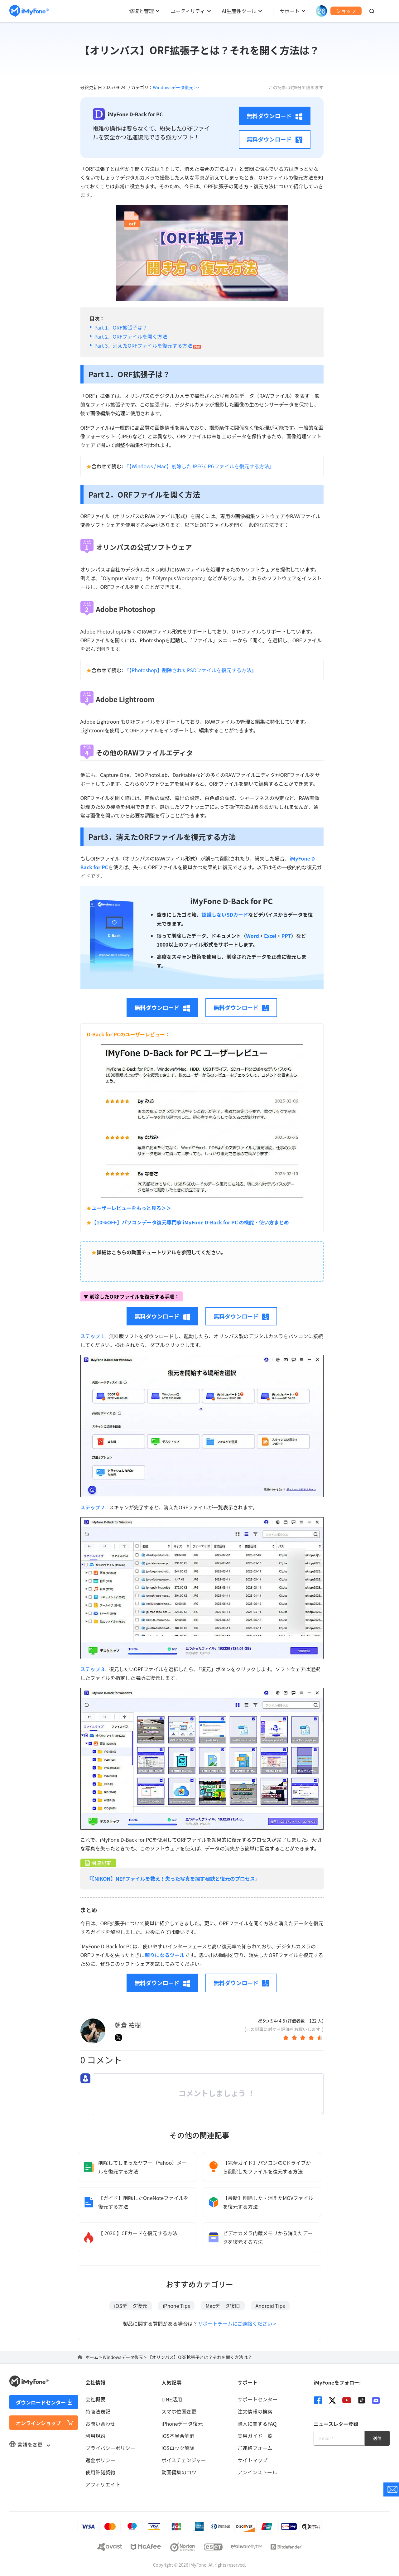 The image size is (399, 2576). Describe the element at coordinates (257, 2472) in the screenshot. I see `アンインストール` at that location.